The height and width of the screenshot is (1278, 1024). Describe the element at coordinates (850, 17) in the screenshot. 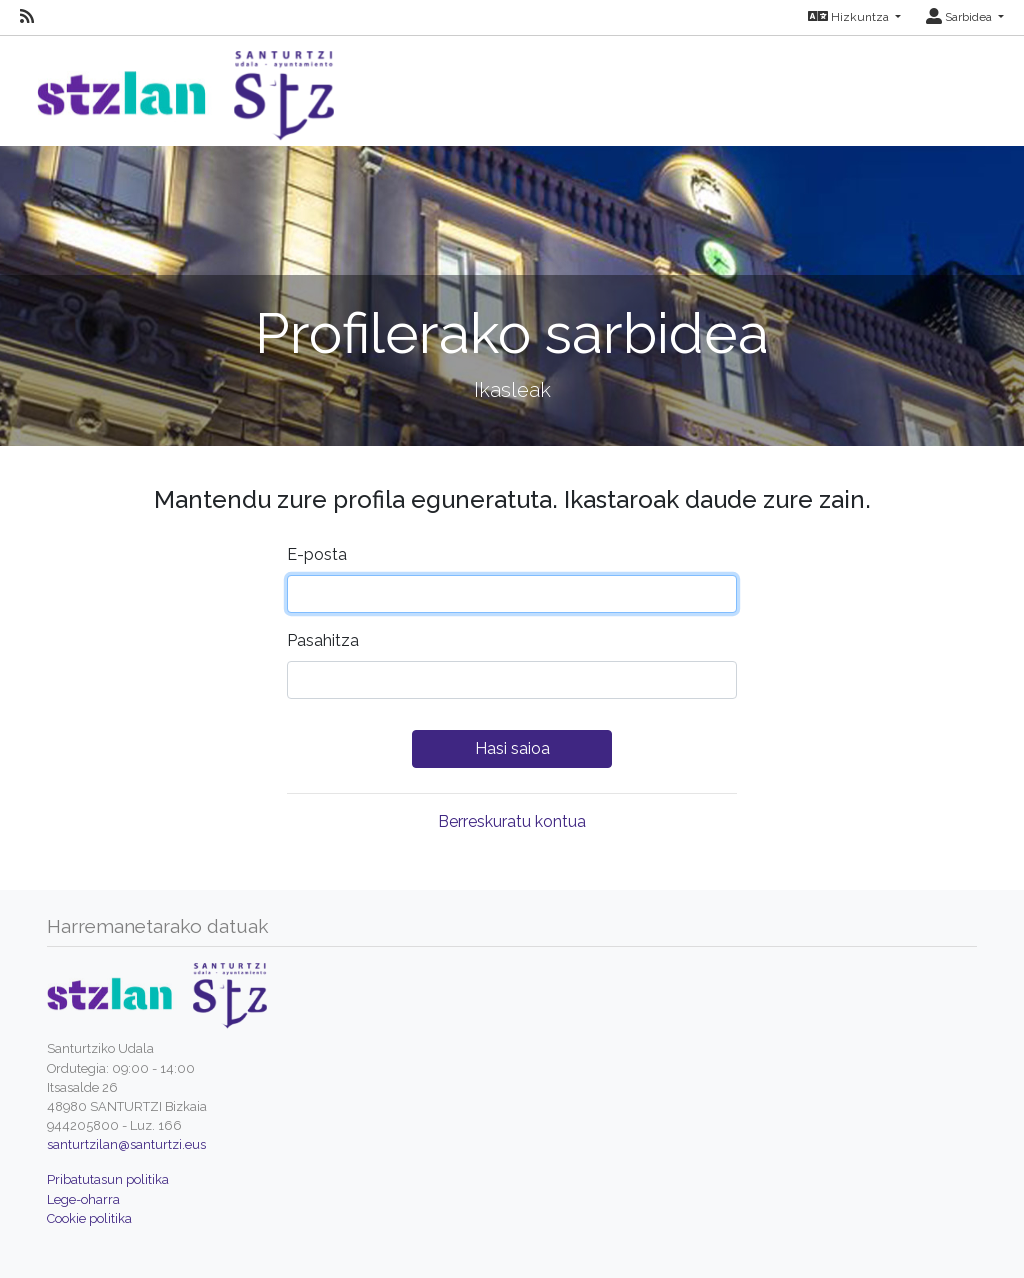

I see `Hizkuntza [button]` at that location.